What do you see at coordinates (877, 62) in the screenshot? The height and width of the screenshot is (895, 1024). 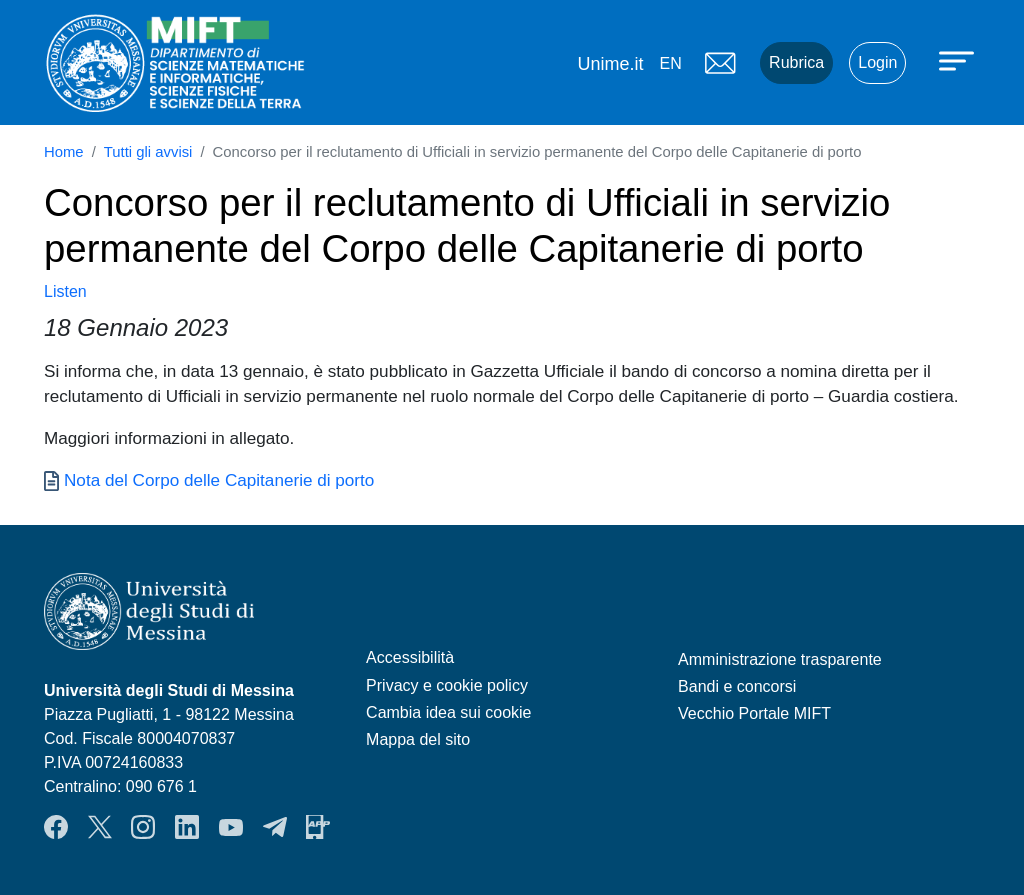 I see `Login` at bounding box center [877, 62].